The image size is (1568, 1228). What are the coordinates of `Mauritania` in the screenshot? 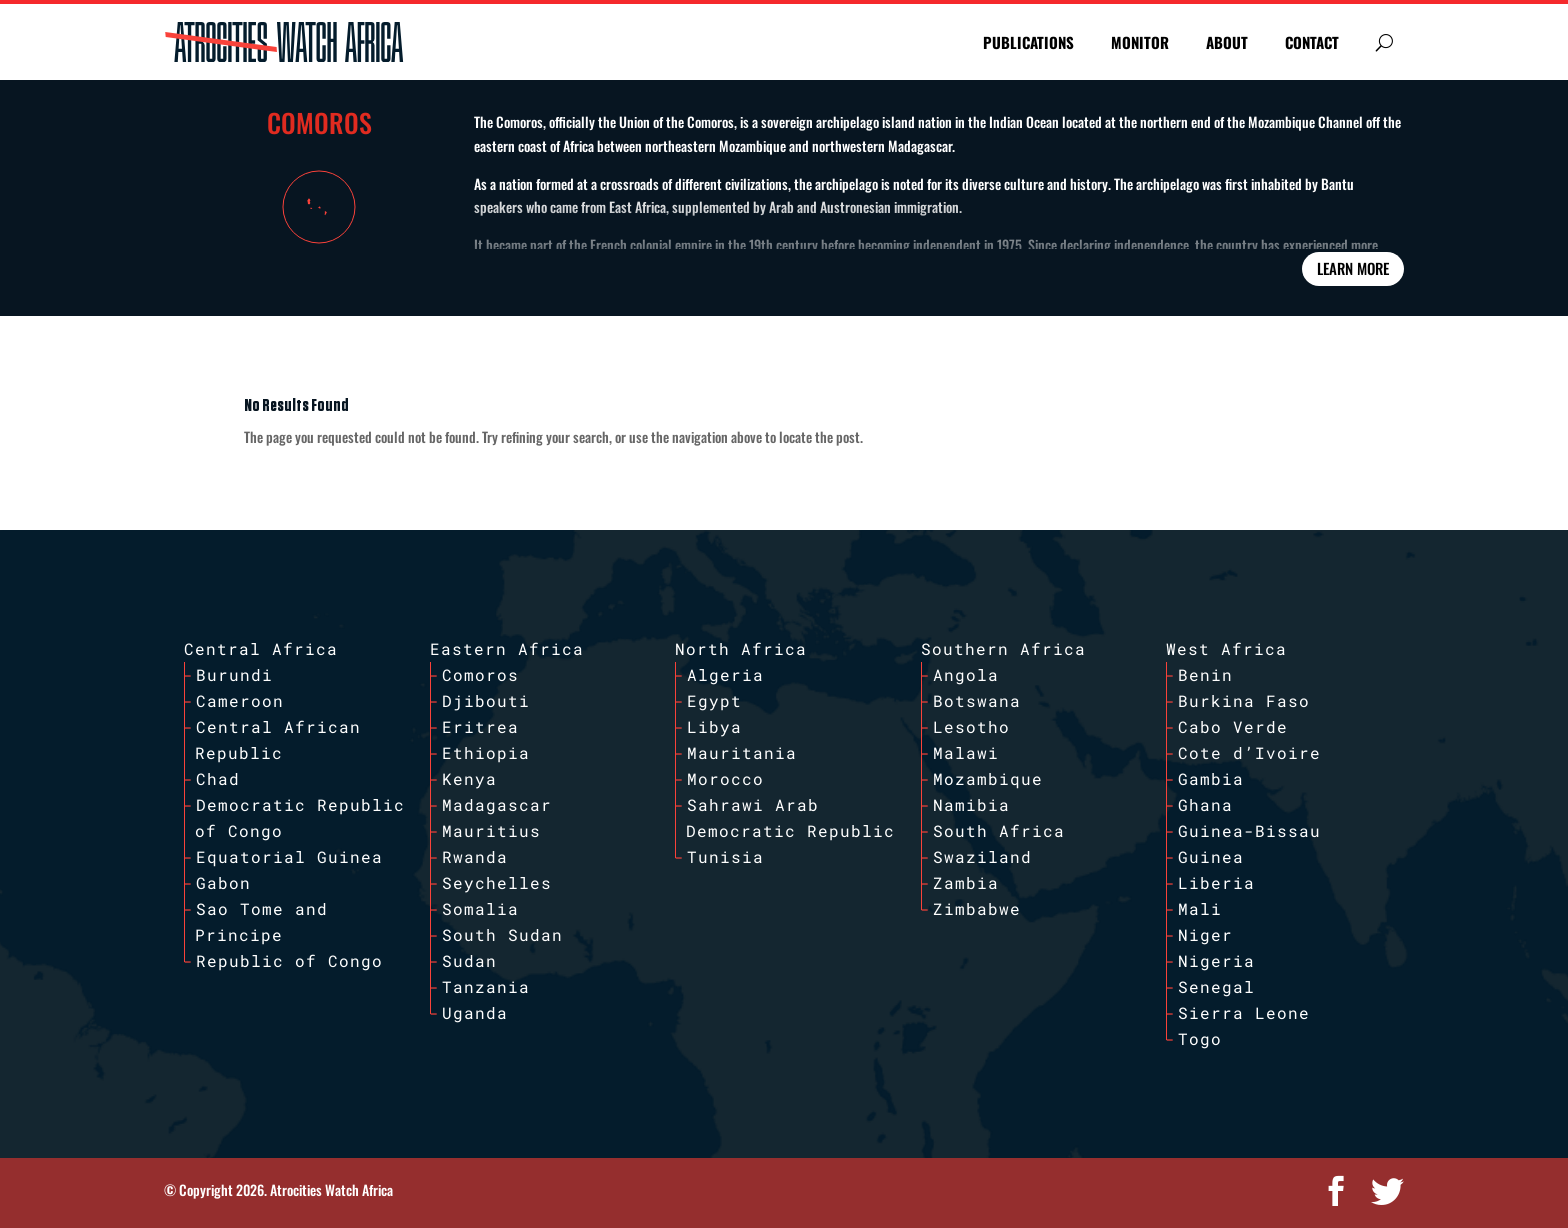 It's located at (742, 752).